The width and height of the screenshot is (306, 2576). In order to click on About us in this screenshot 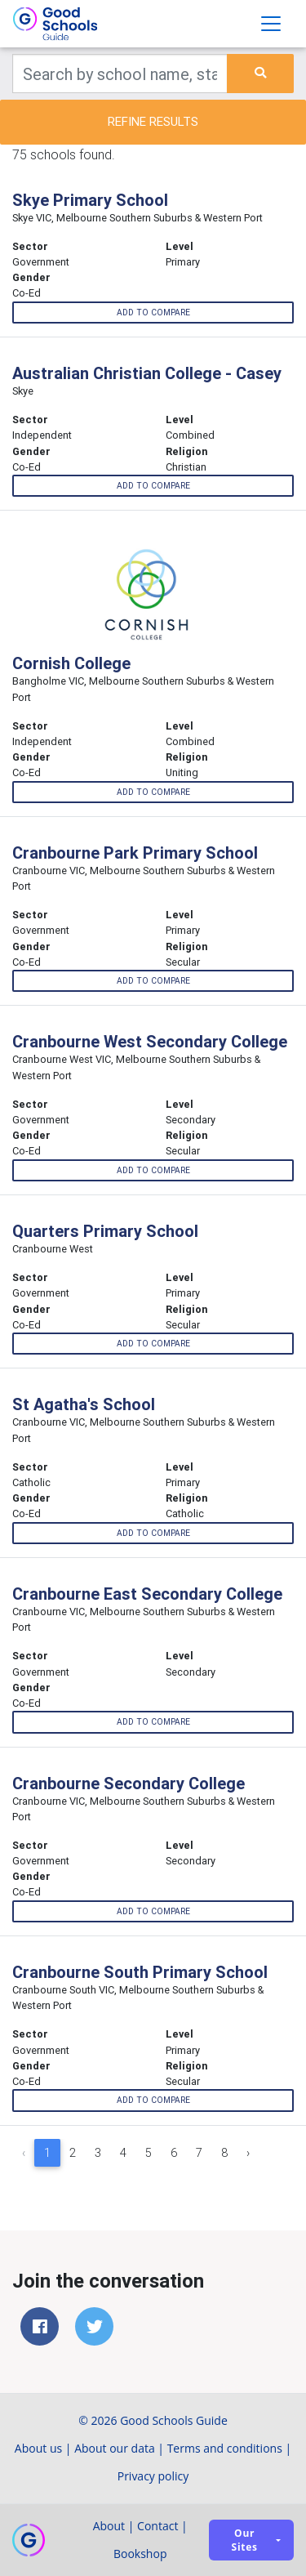, I will do `click(38, 2448)`.